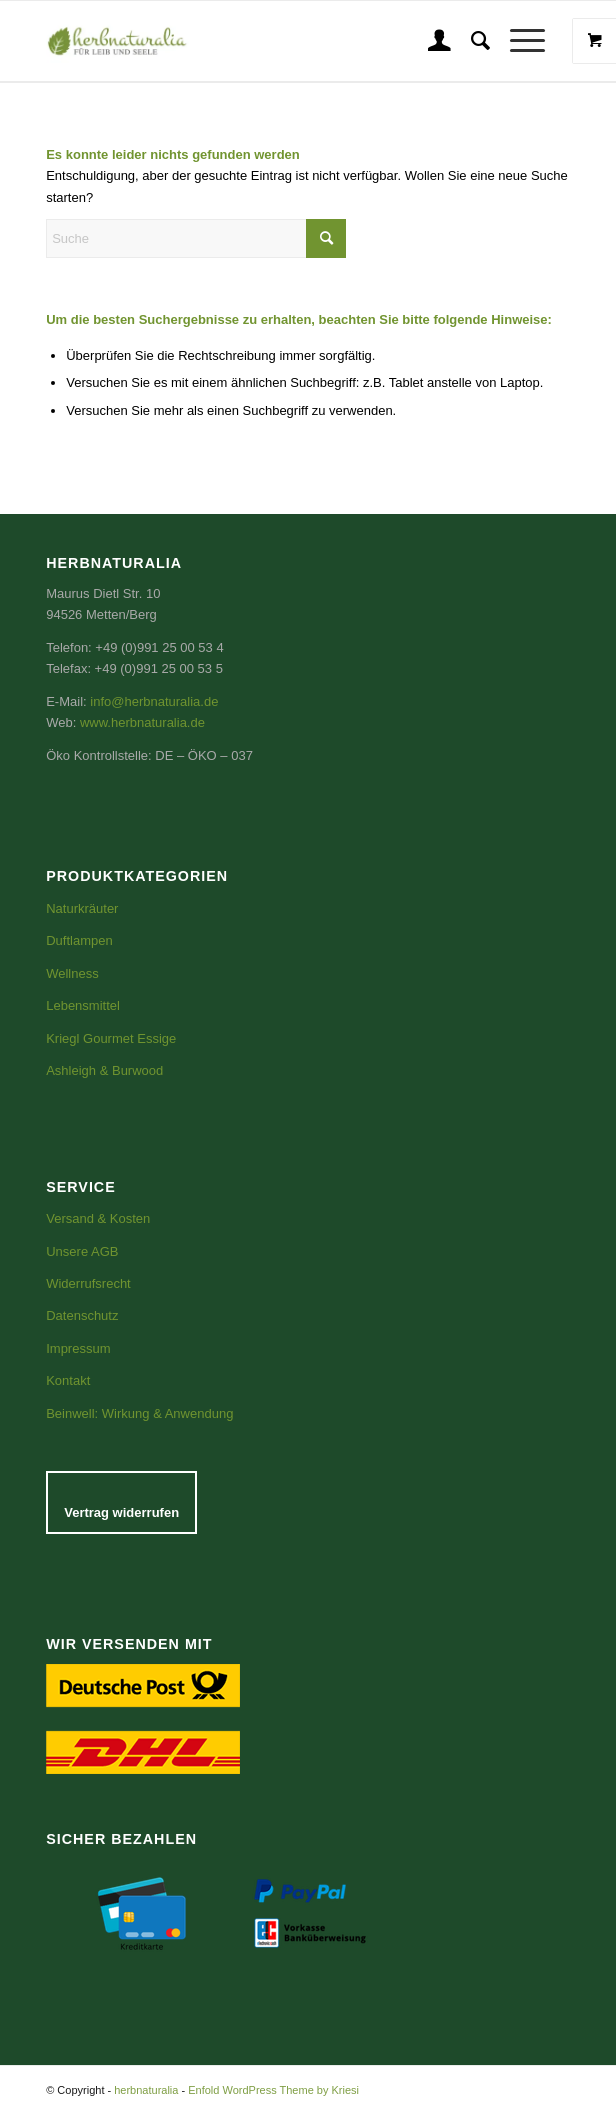  What do you see at coordinates (517, 41) in the screenshot?
I see `[Menü]` at bounding box center [517, 41].